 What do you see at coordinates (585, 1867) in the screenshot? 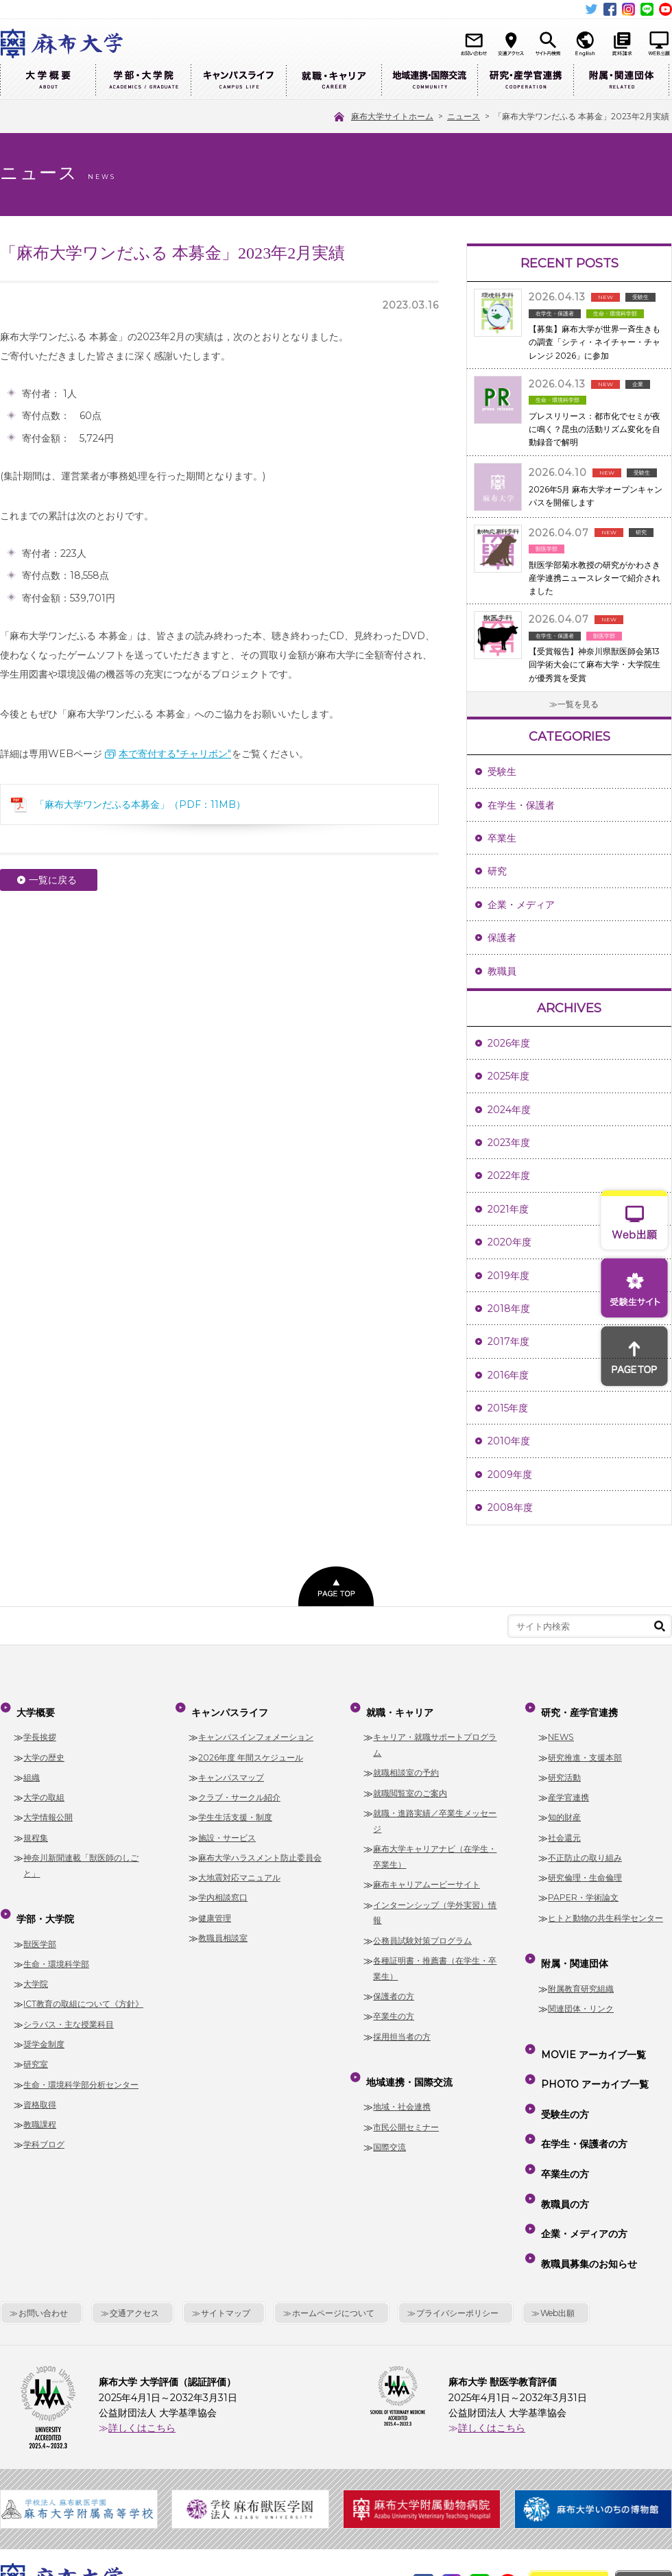
I see `研究倫理・生命倫理` at bounding box center [585, 1867].